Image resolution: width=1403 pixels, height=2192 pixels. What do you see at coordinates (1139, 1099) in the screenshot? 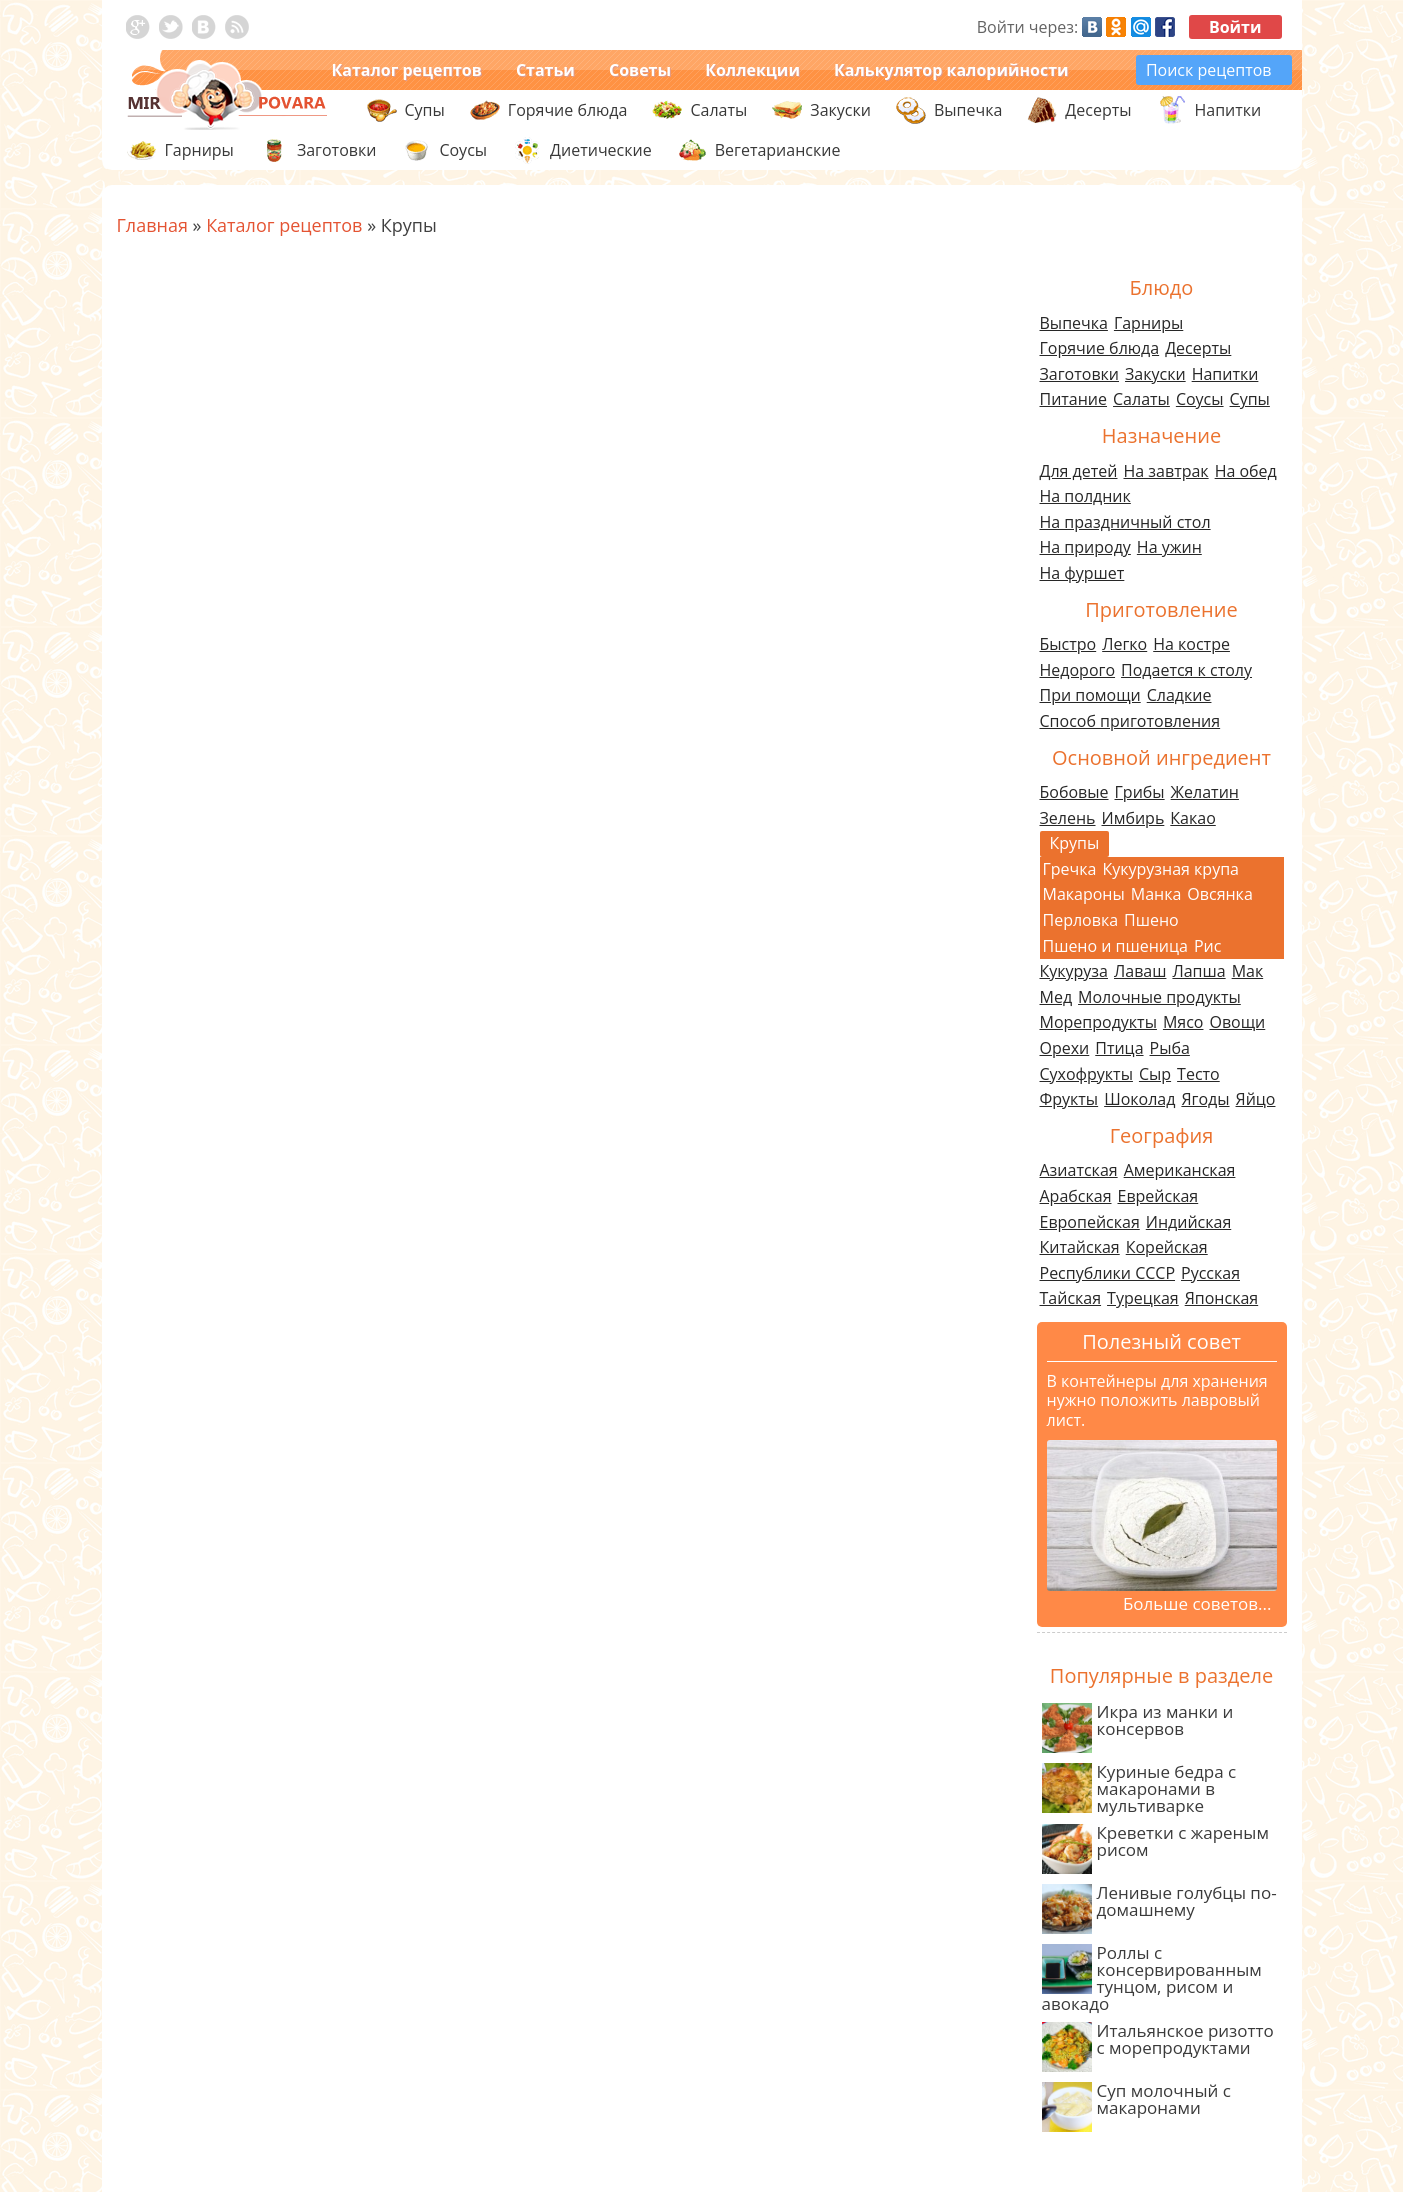
I see `Шоколад` at bounding box center [1139, 1099].